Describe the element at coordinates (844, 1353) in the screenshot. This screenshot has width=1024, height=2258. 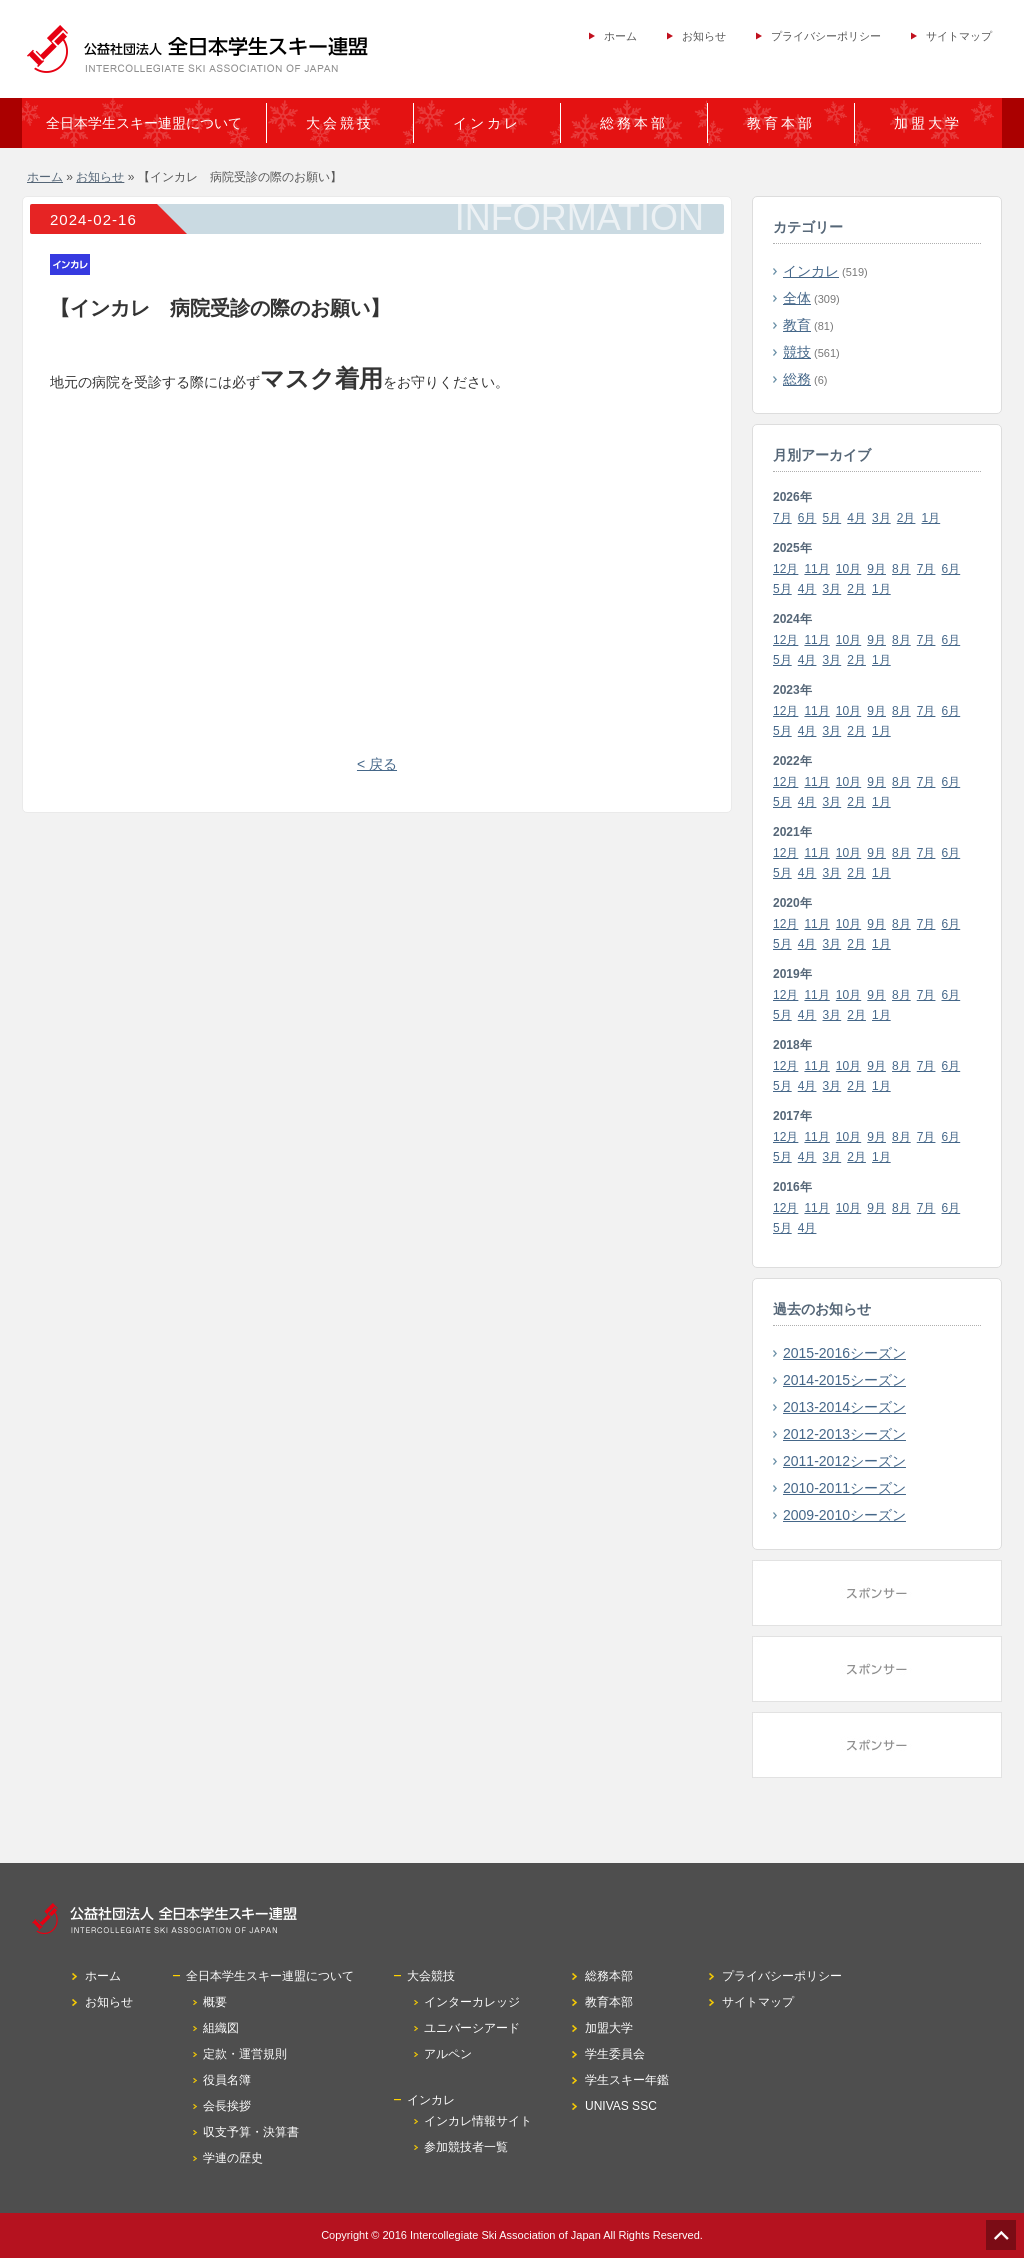
I see `2015-2016シーズン` at that location.